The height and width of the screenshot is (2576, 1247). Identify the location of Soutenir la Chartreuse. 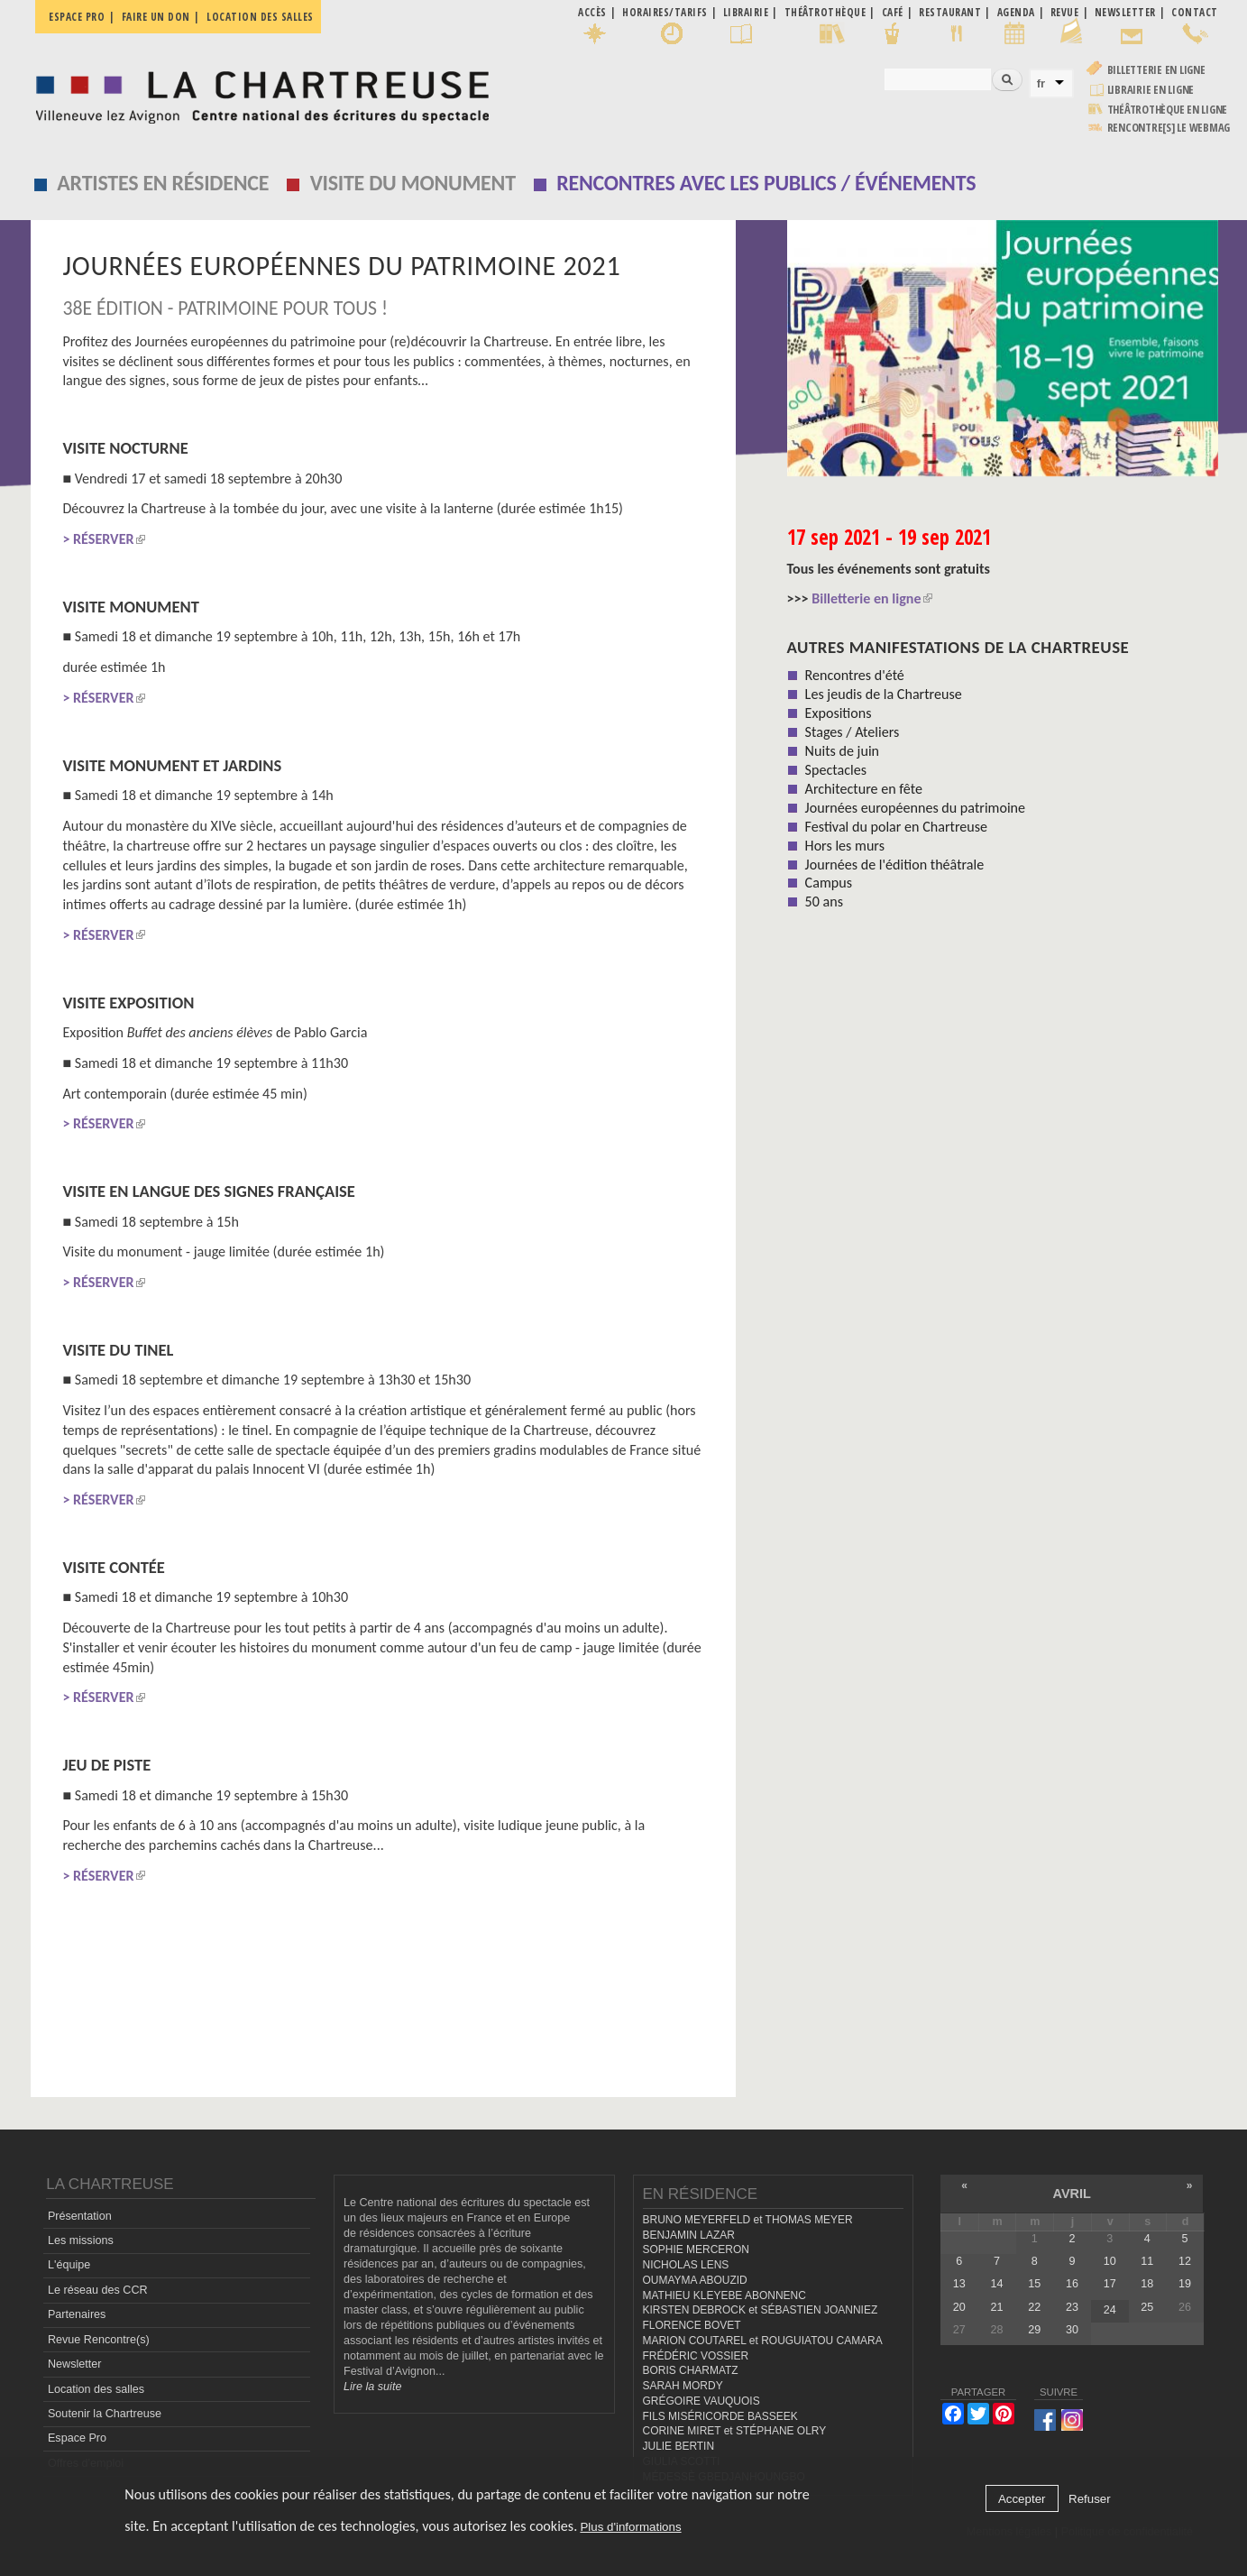
(104, 2413).